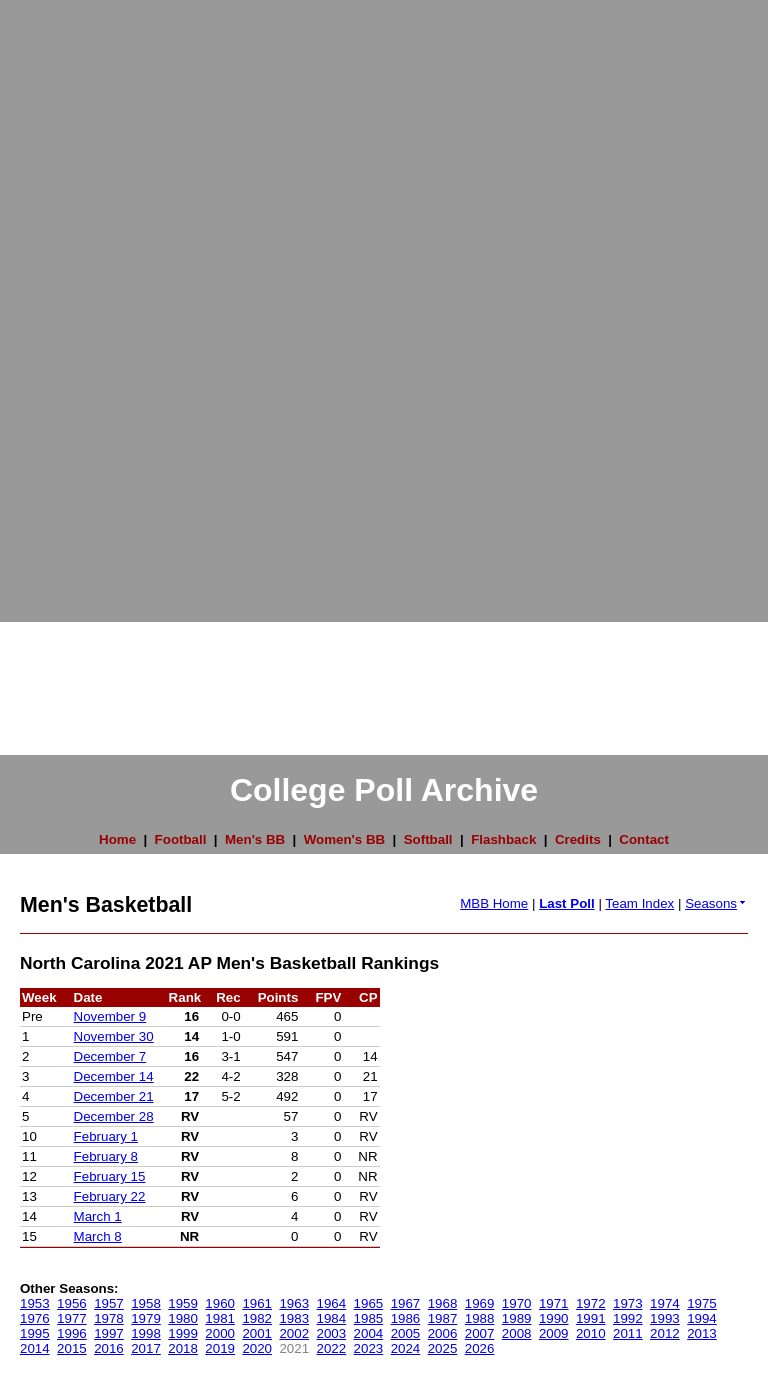 Image resolution: width=768 pixels, height=1389 pixels. Describe the element at coordinates (591, 1303) in the screenshot. I see `1972` at that location.